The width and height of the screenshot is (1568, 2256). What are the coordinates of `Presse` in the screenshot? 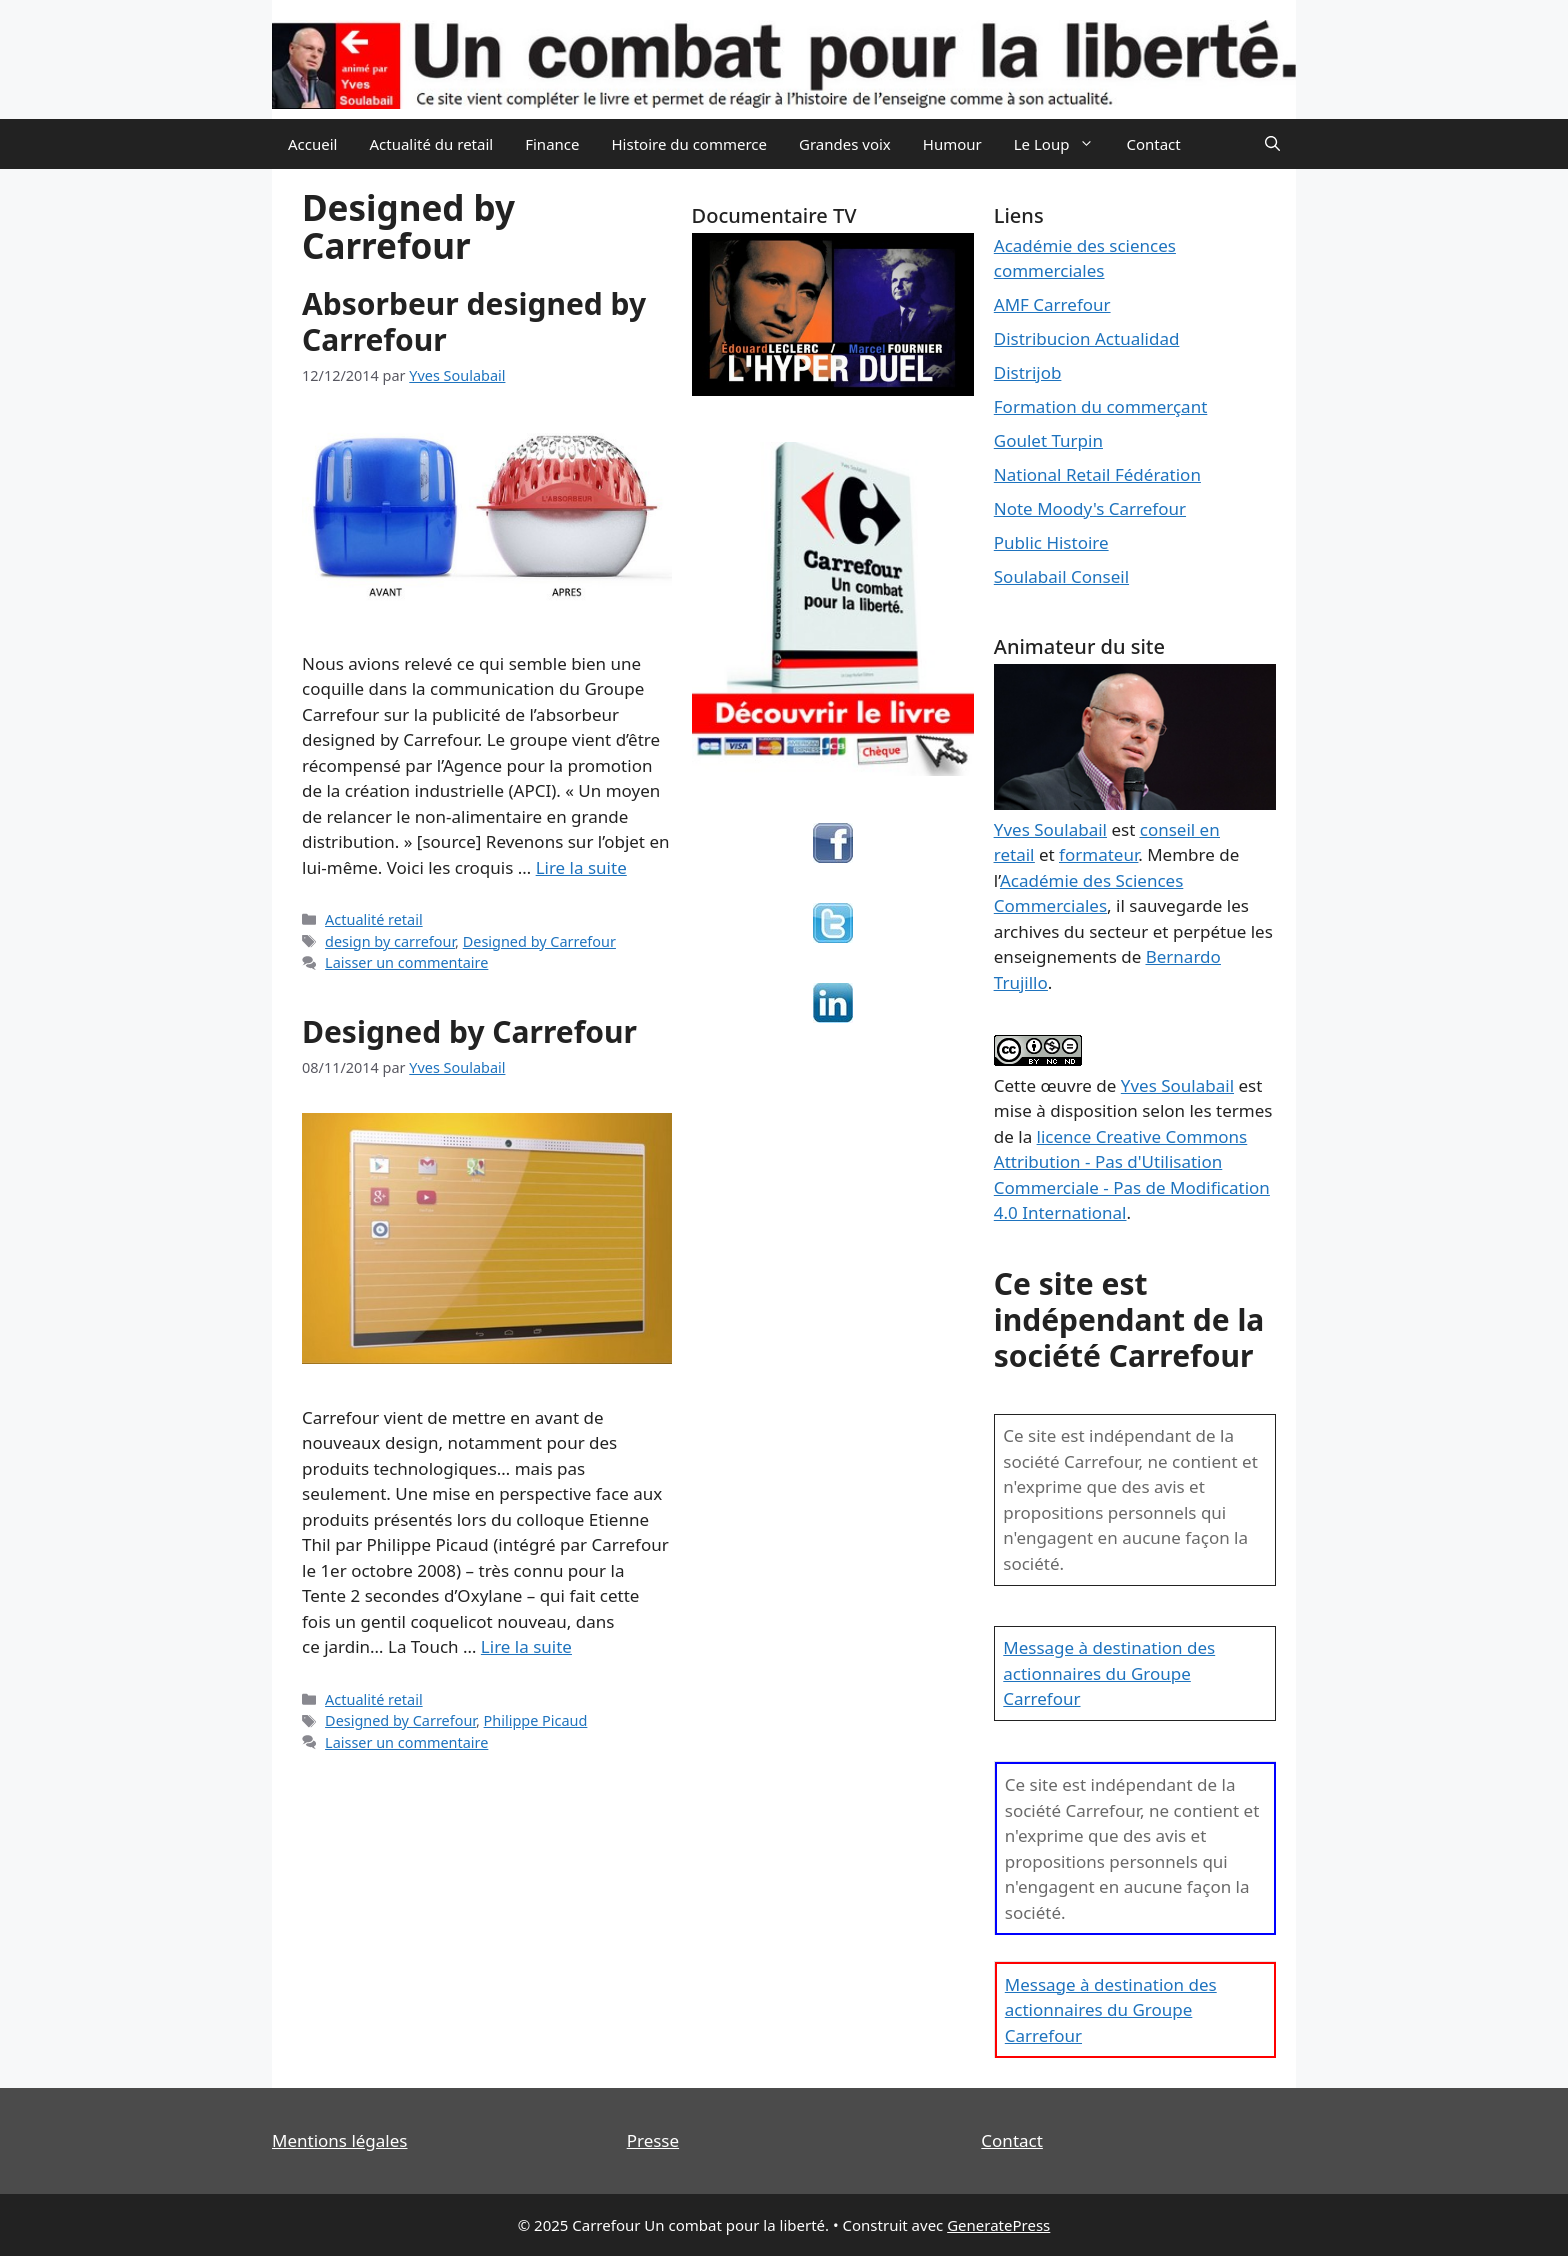 It's located at (653, 2140).